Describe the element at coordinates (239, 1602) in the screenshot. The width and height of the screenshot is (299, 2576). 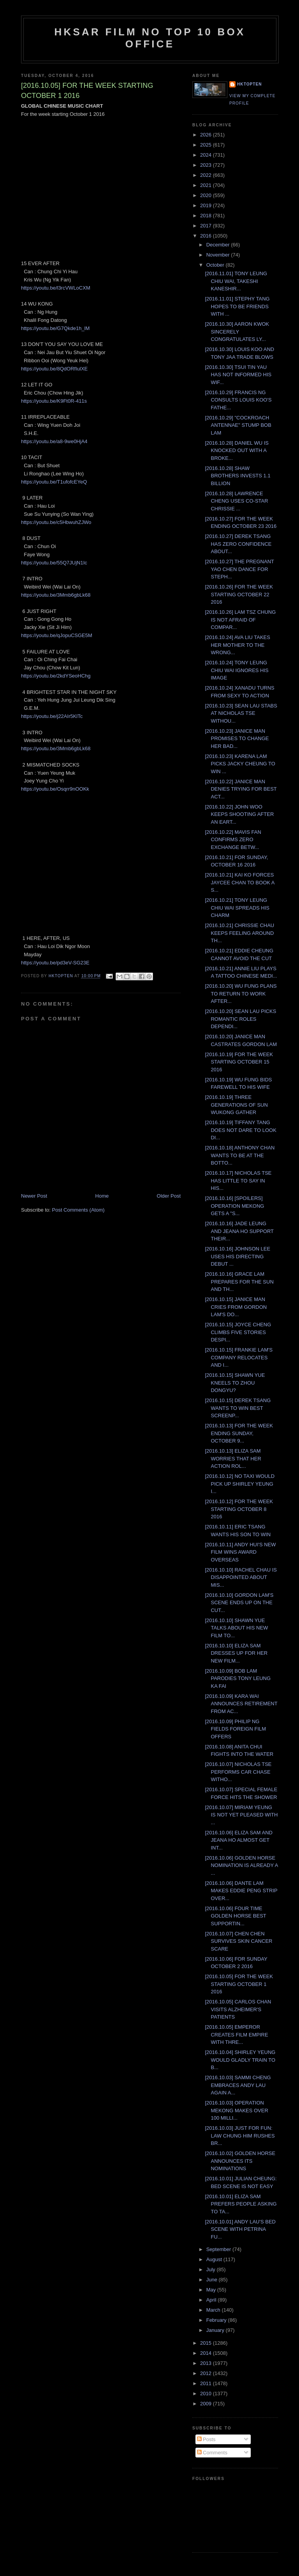
I see `[2016.10.10] GORDON LAM'S SCENE ENDS UP ON THE CUT...` at that location.